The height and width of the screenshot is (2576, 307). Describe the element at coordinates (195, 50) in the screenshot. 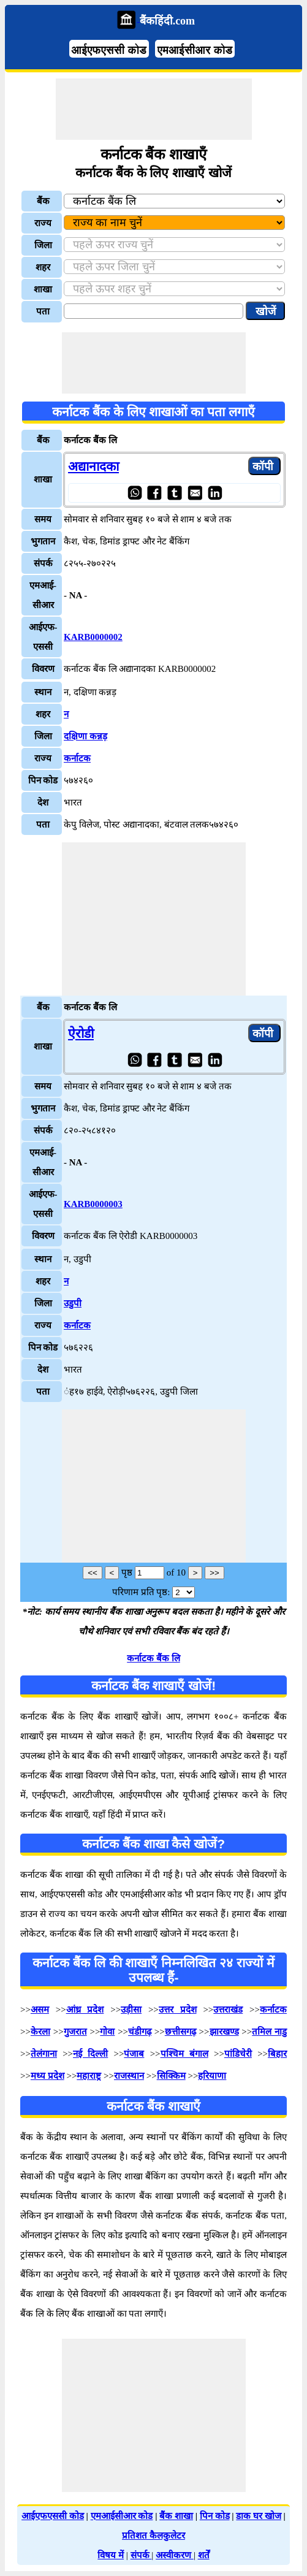

I see `एमआईसीआर कोड` at that location.